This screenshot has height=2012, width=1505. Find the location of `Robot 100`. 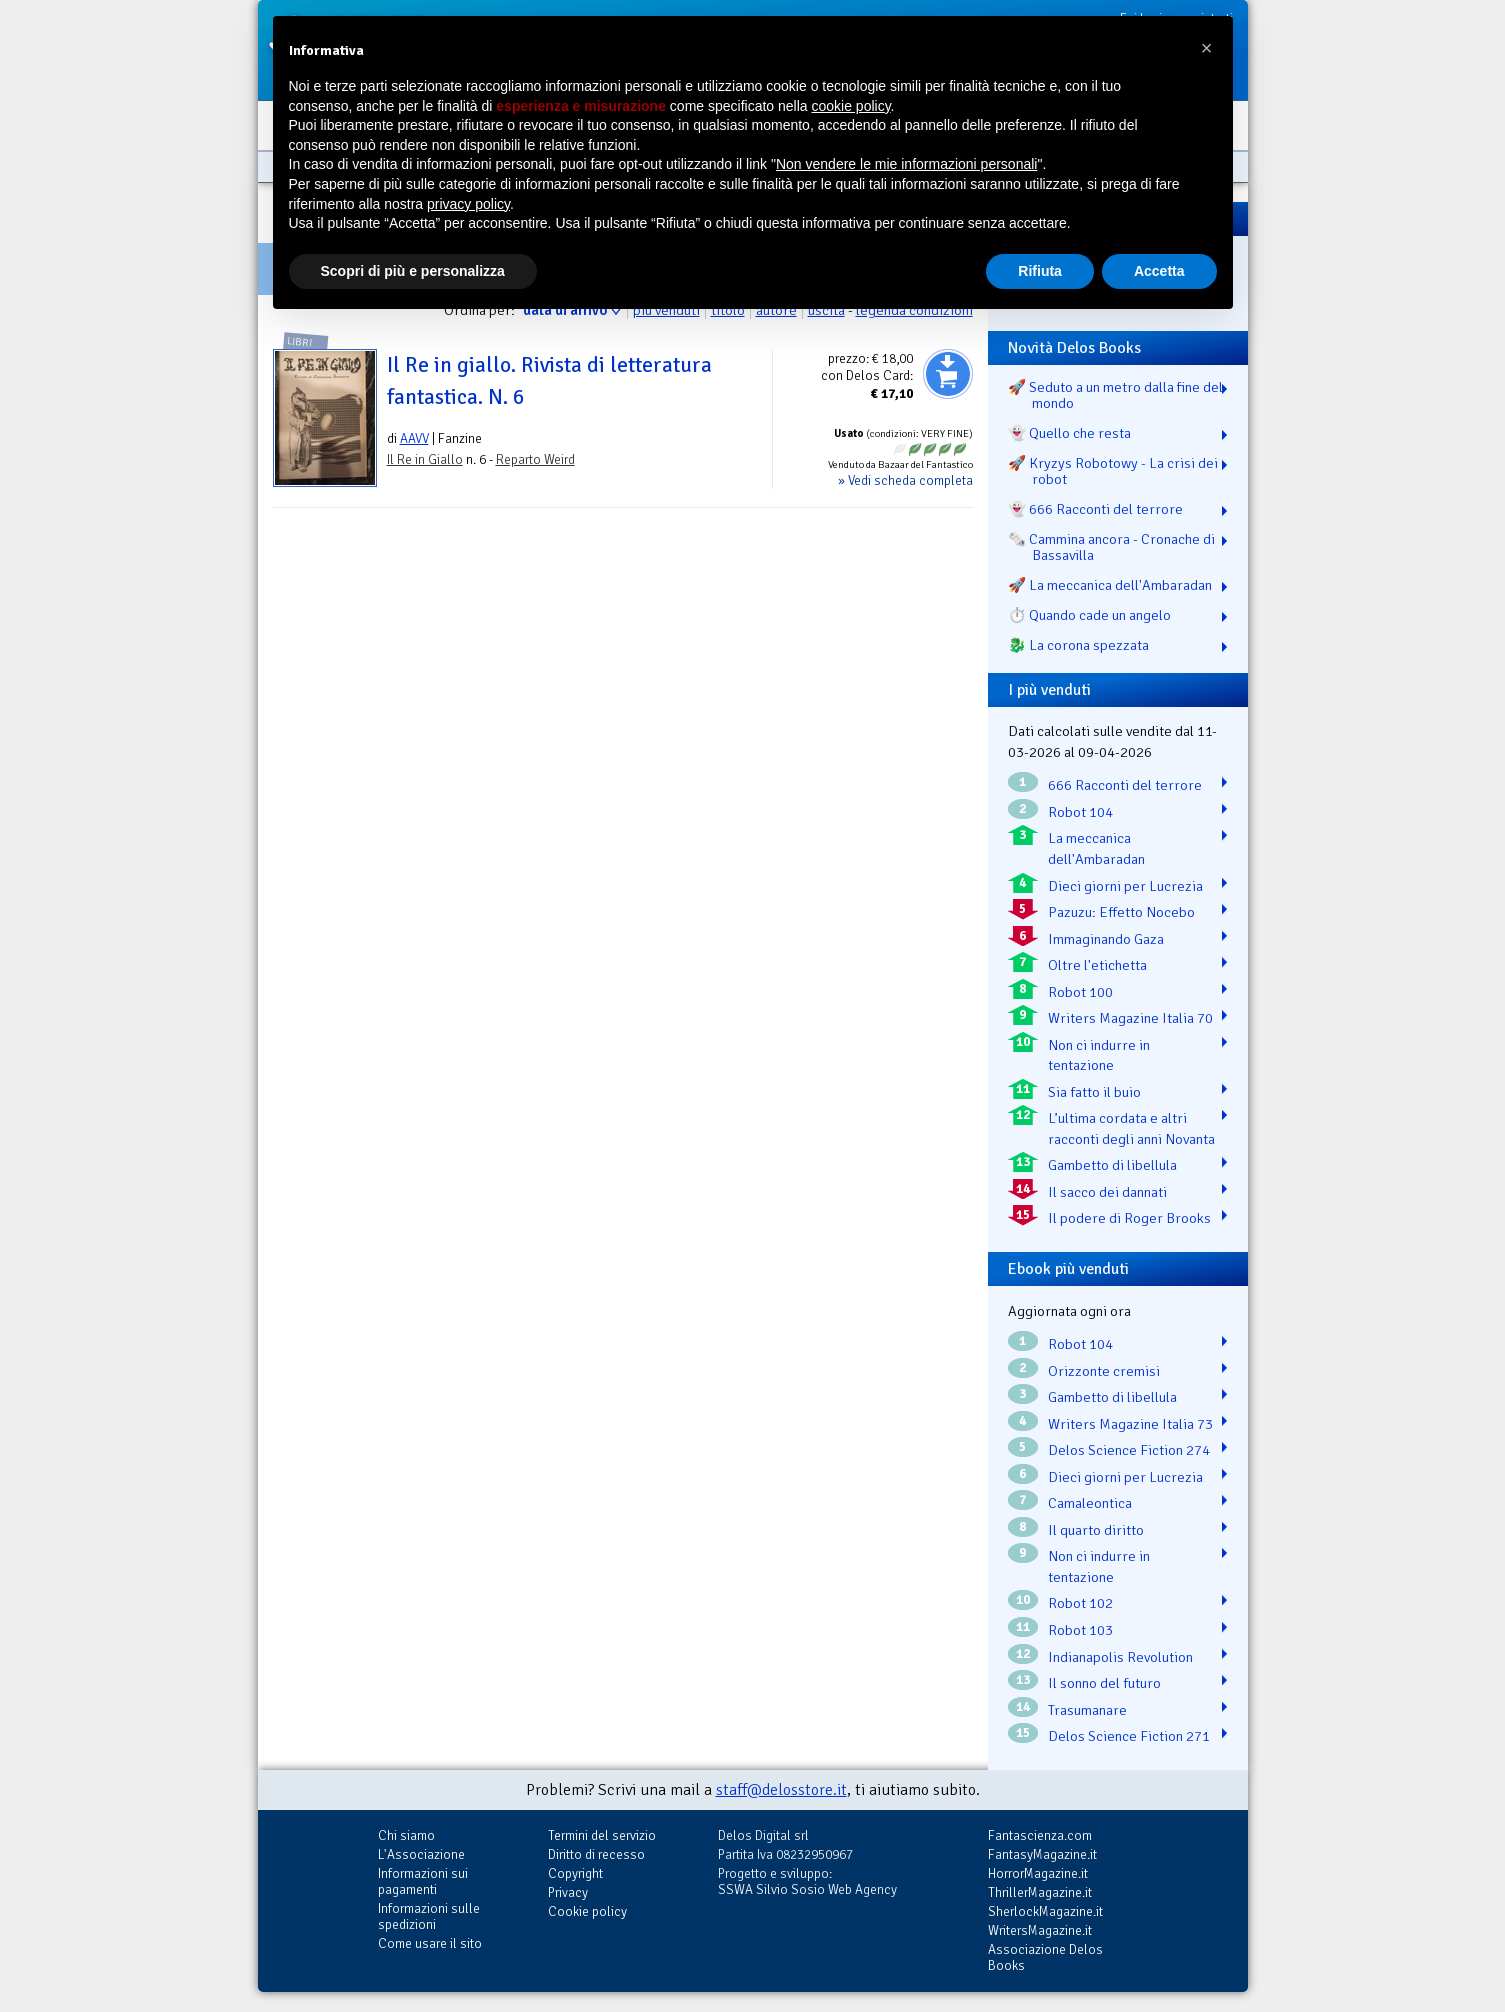

Robot 100 is located at coordinates (1080, 992).